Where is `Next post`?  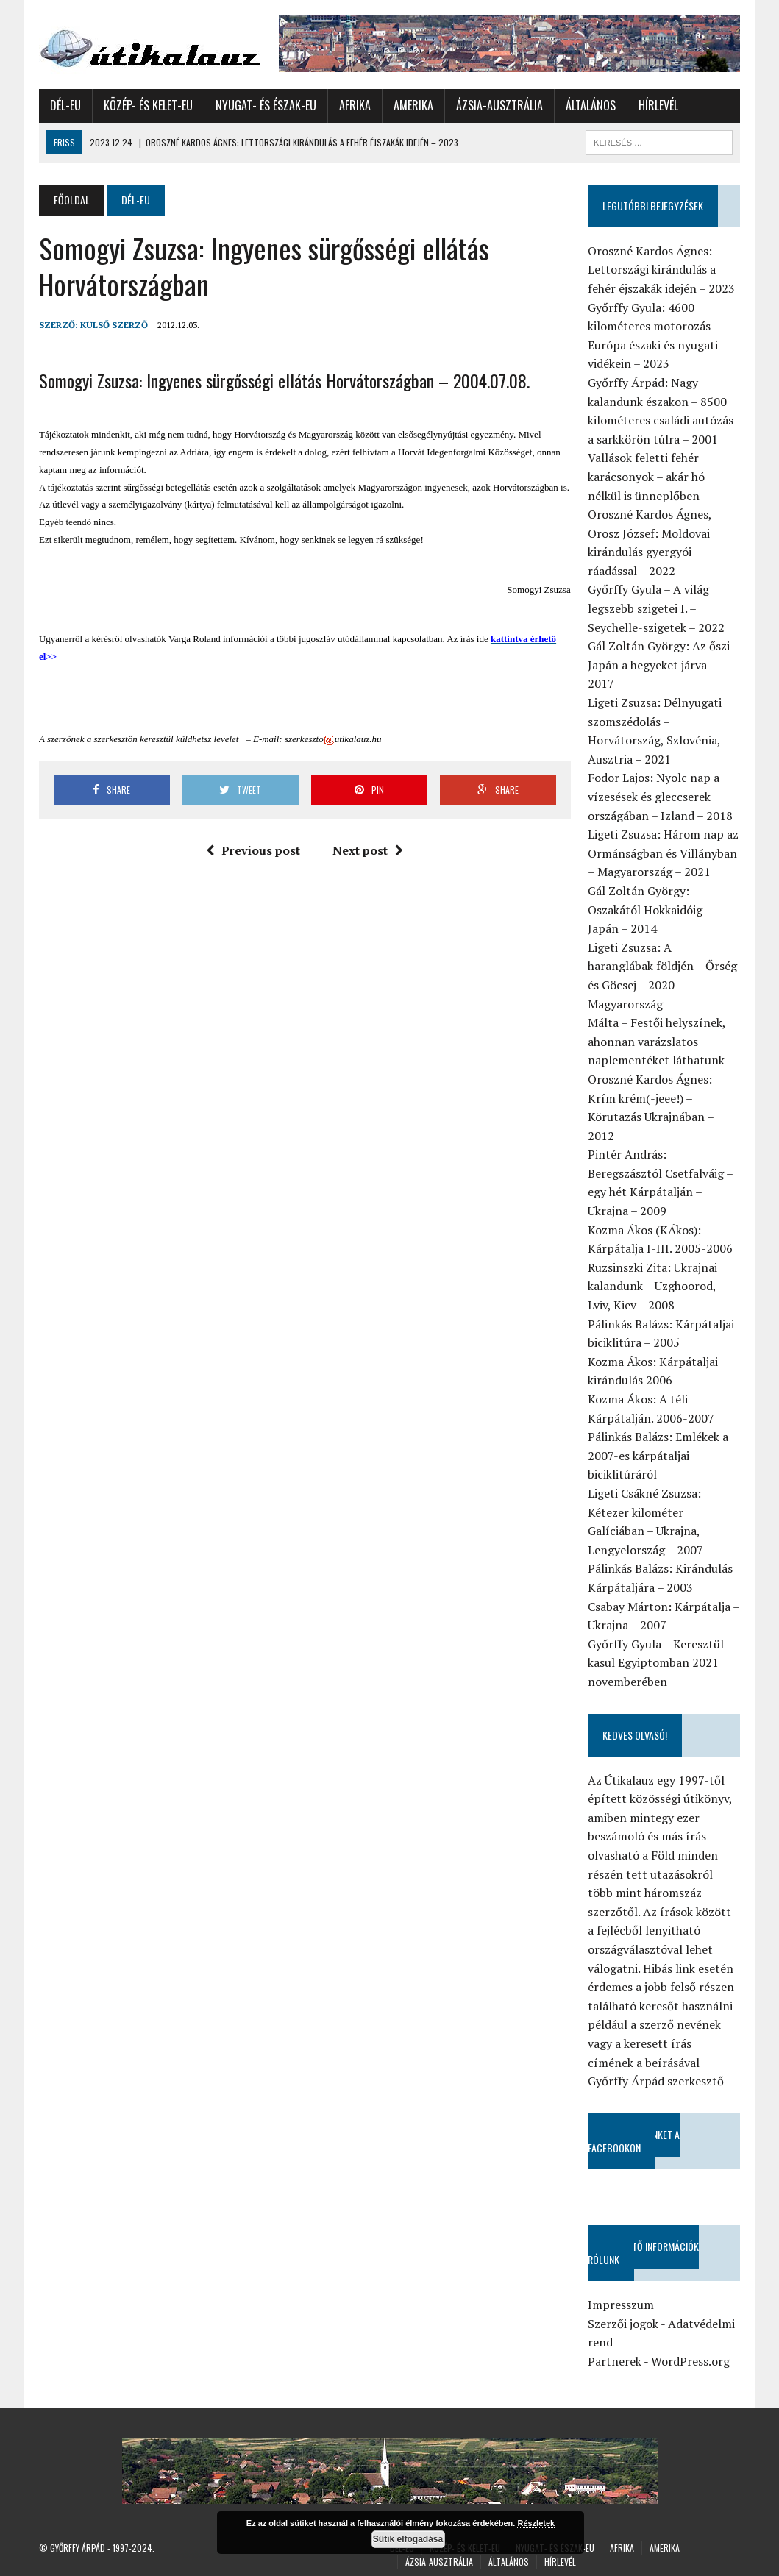
Next post is located at coordinates (367, 850).